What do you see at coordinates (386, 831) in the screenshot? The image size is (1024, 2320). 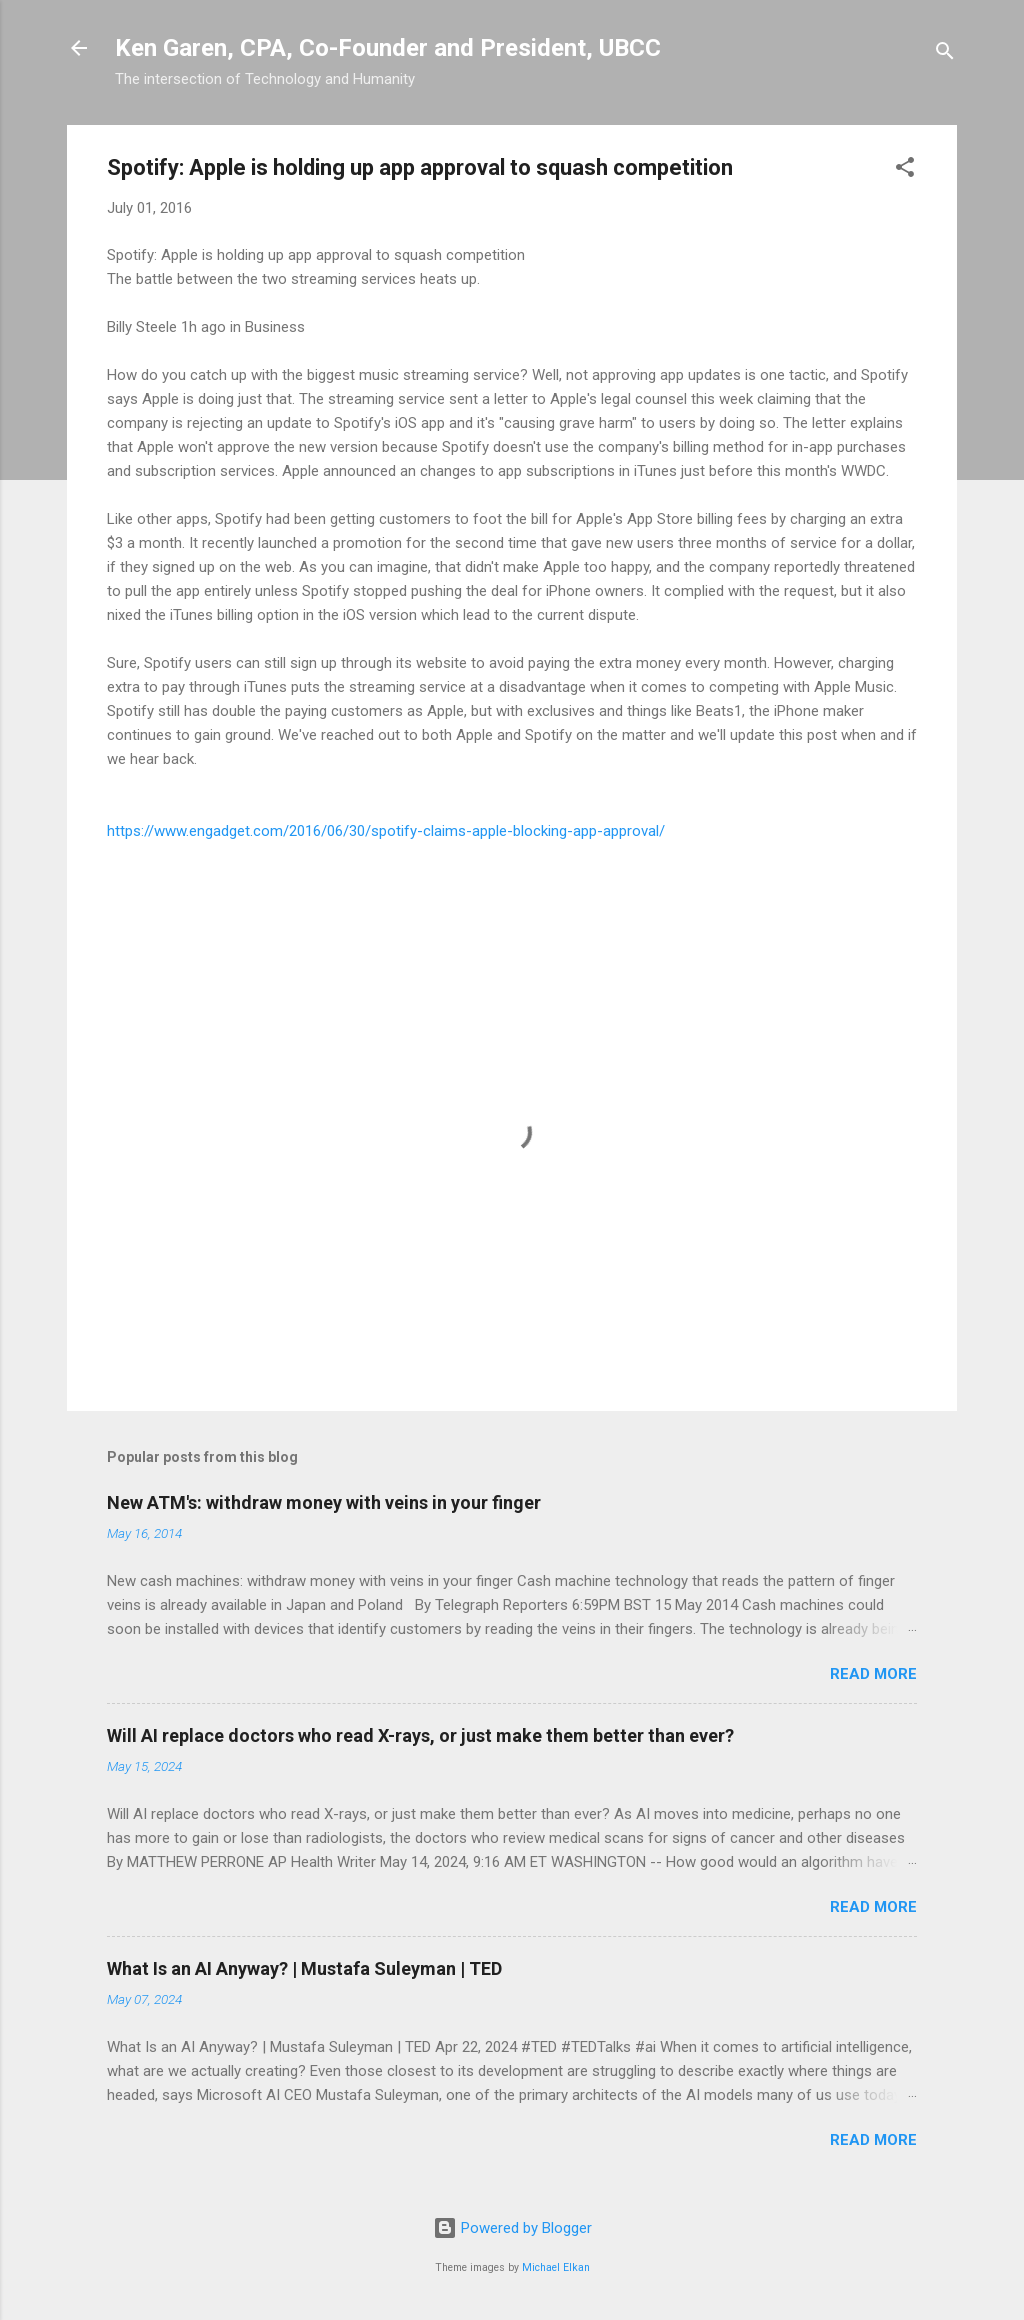 I see `https://www.engadget.com/2016/06/30/spotify-claims-apple-blocking-app-approval/` at bounding box center [386, 831].